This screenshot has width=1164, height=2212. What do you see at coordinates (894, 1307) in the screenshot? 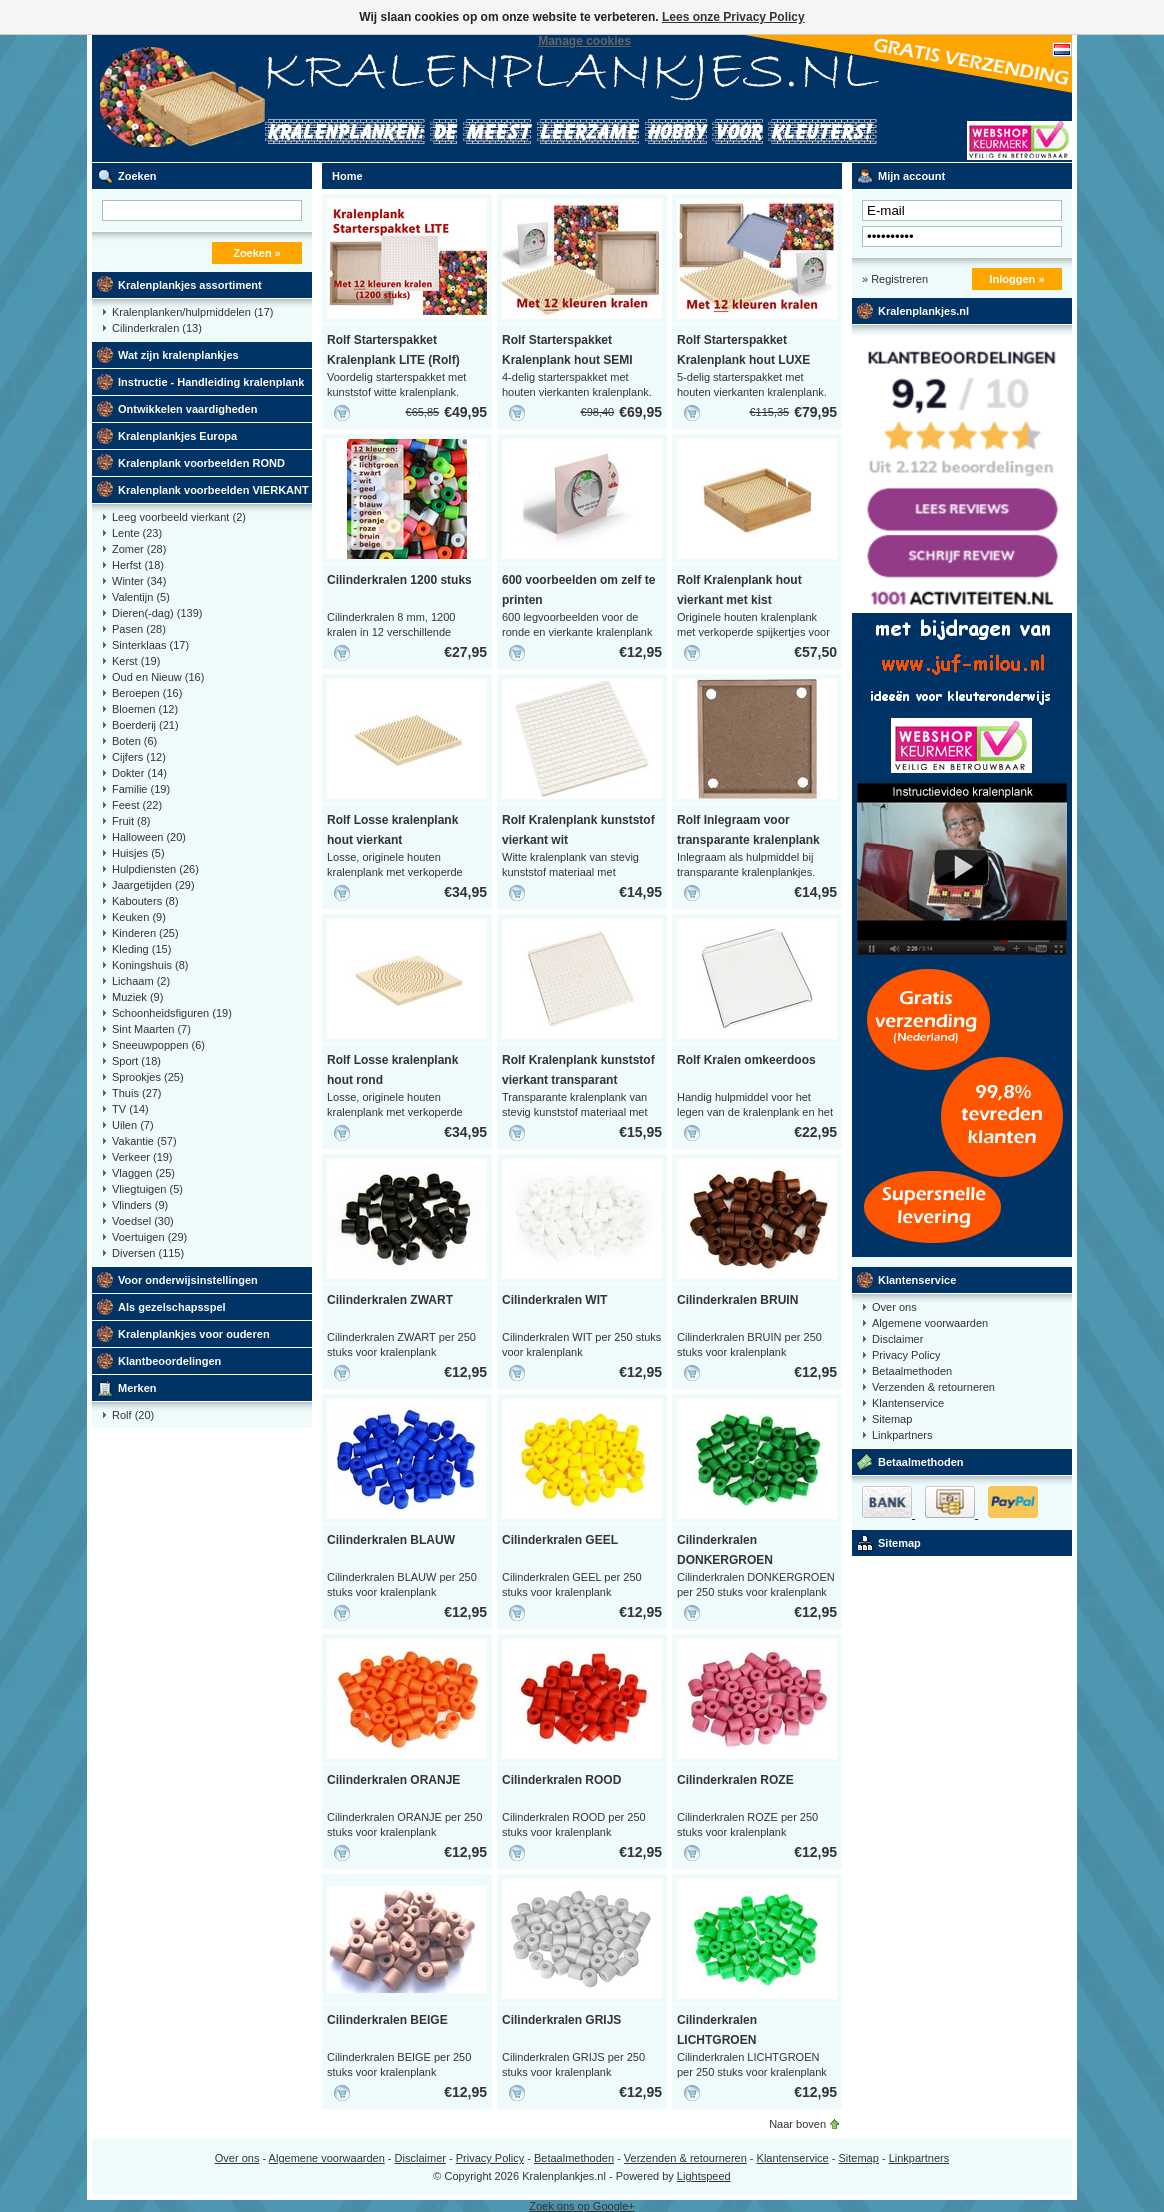
I see `Over ons` at bounding box center [894, 1307].